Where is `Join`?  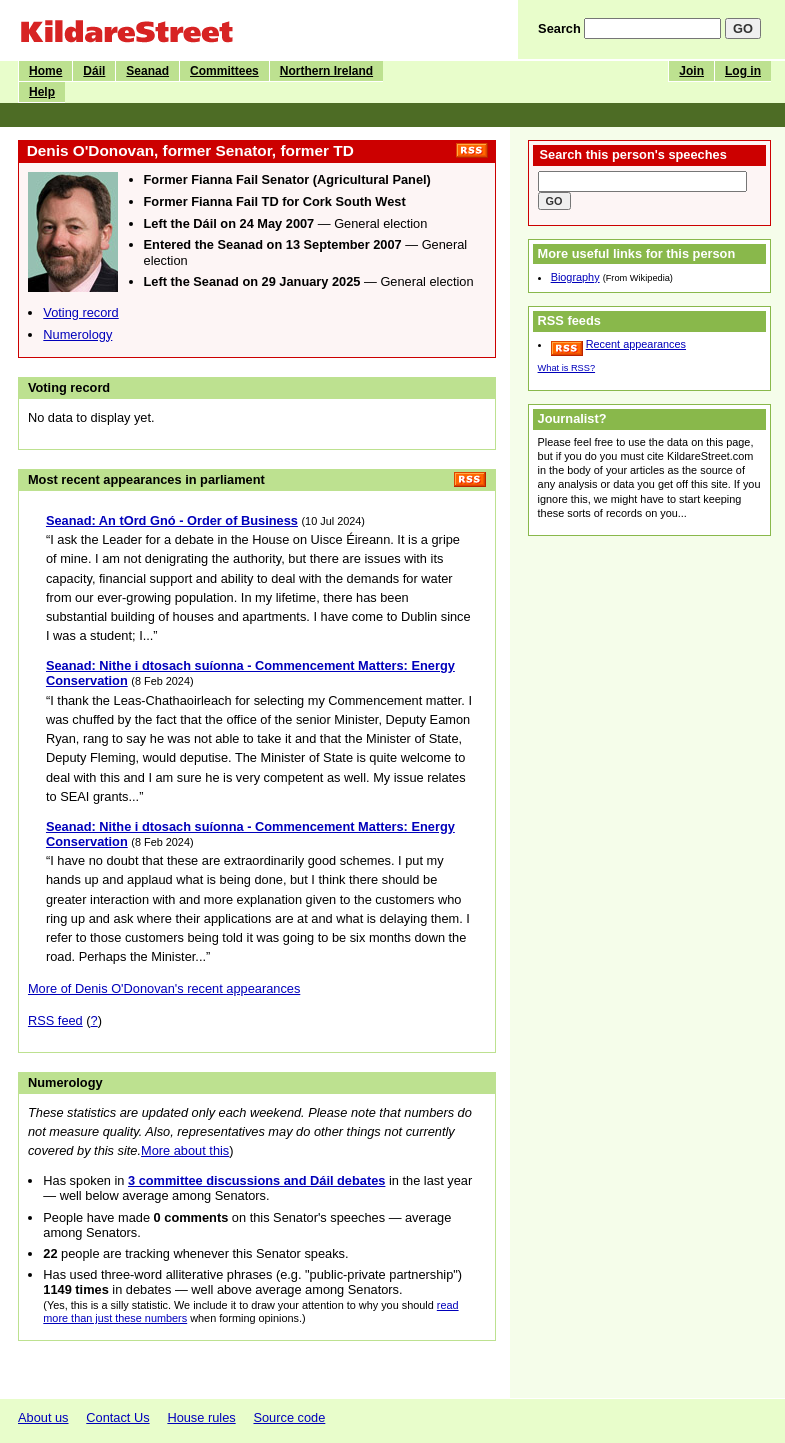 Join is located at coordinates (691, 71).